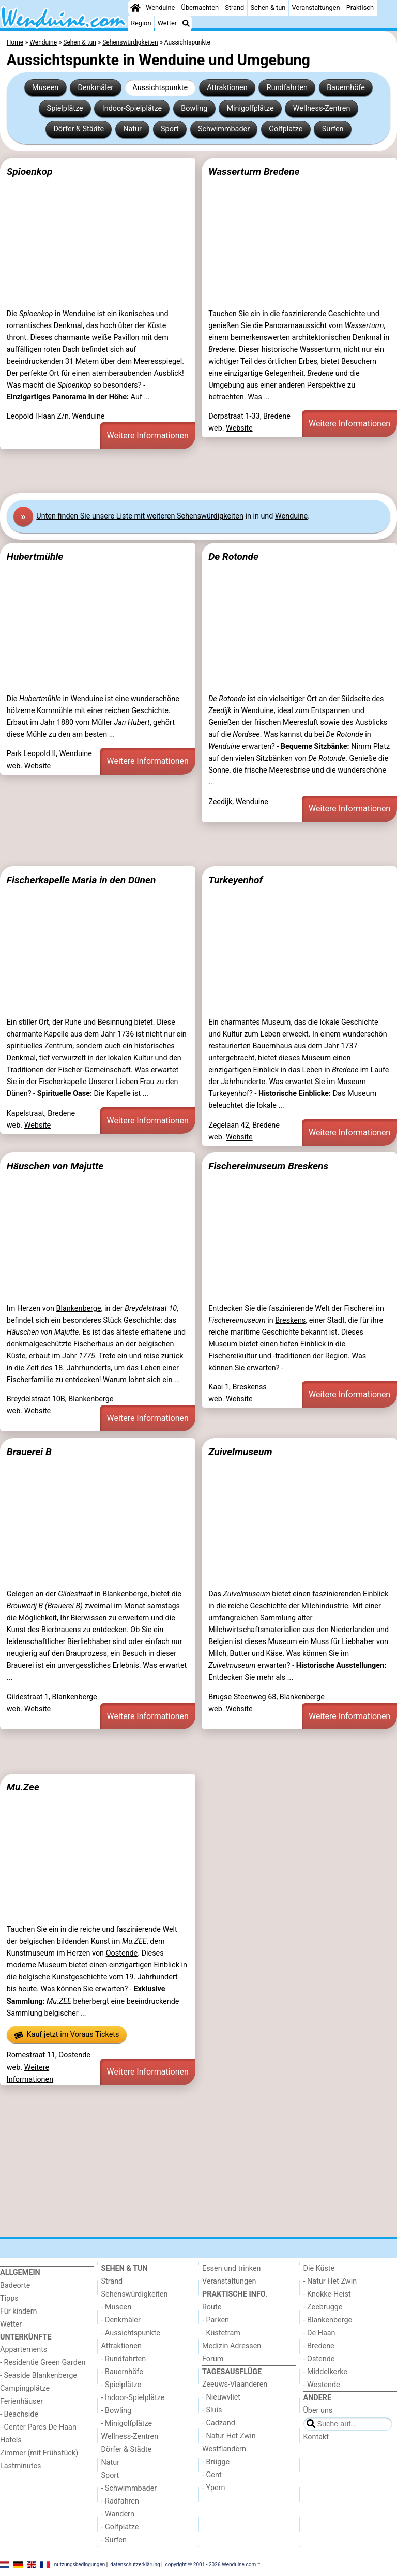  What do you see at coordinates (19, 2414) in the screenshot?
I see `- Beachside` at bounding box center [19, 2414].